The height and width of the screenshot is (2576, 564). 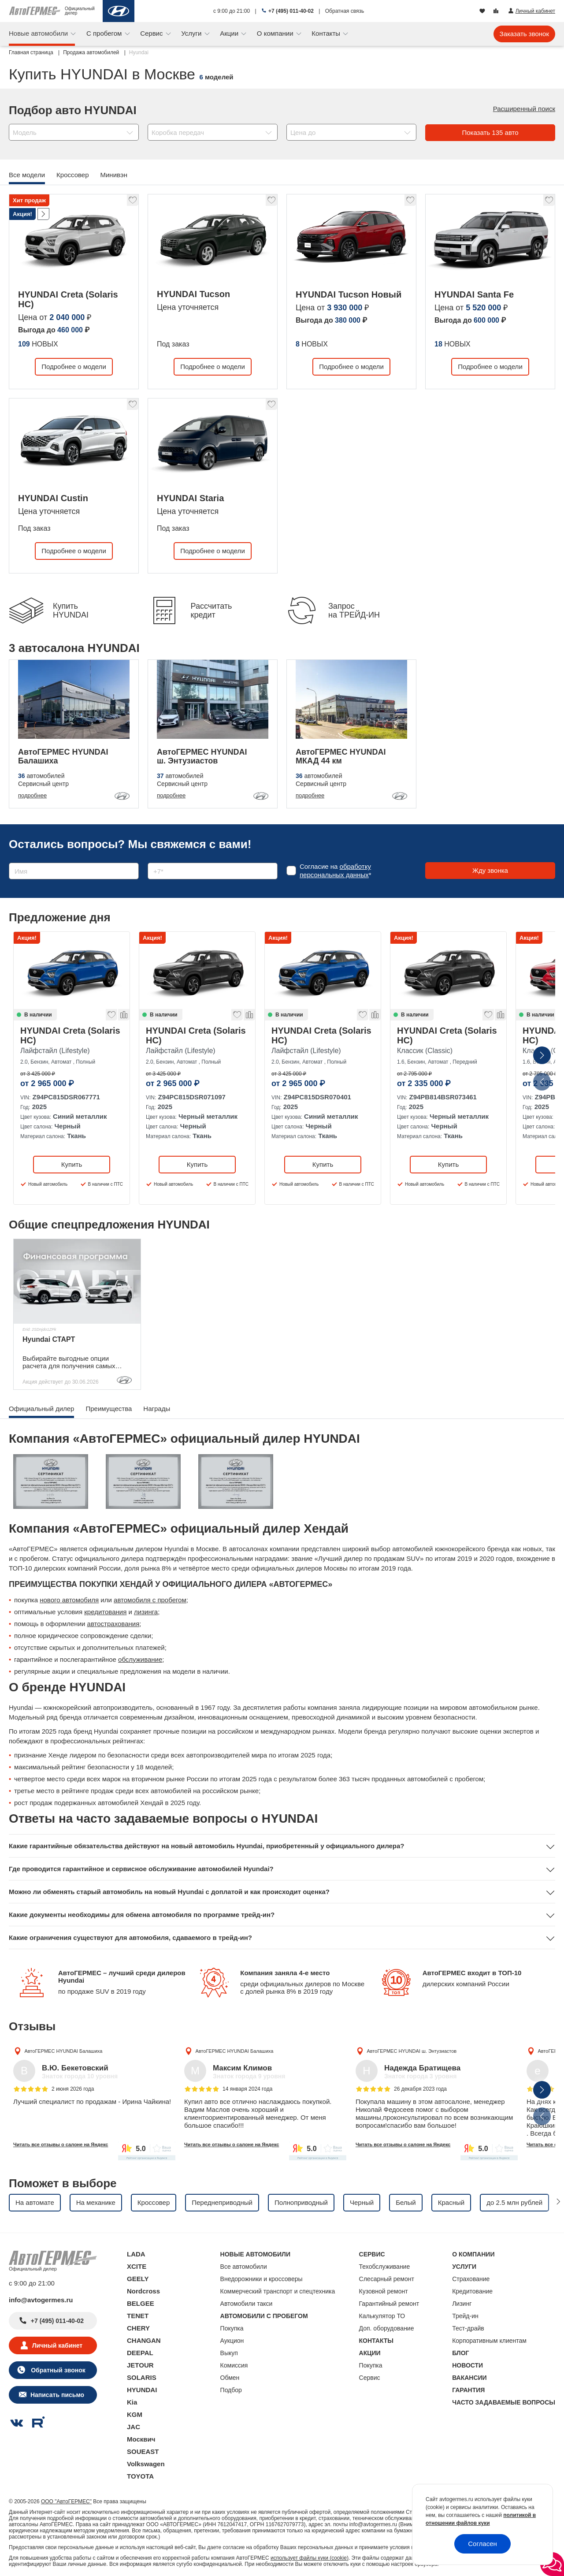 What do you see at coordinates (489, 2340) in the screenshot?
I see `Корпоративным клиентам` at bounding box center [489, 2340].